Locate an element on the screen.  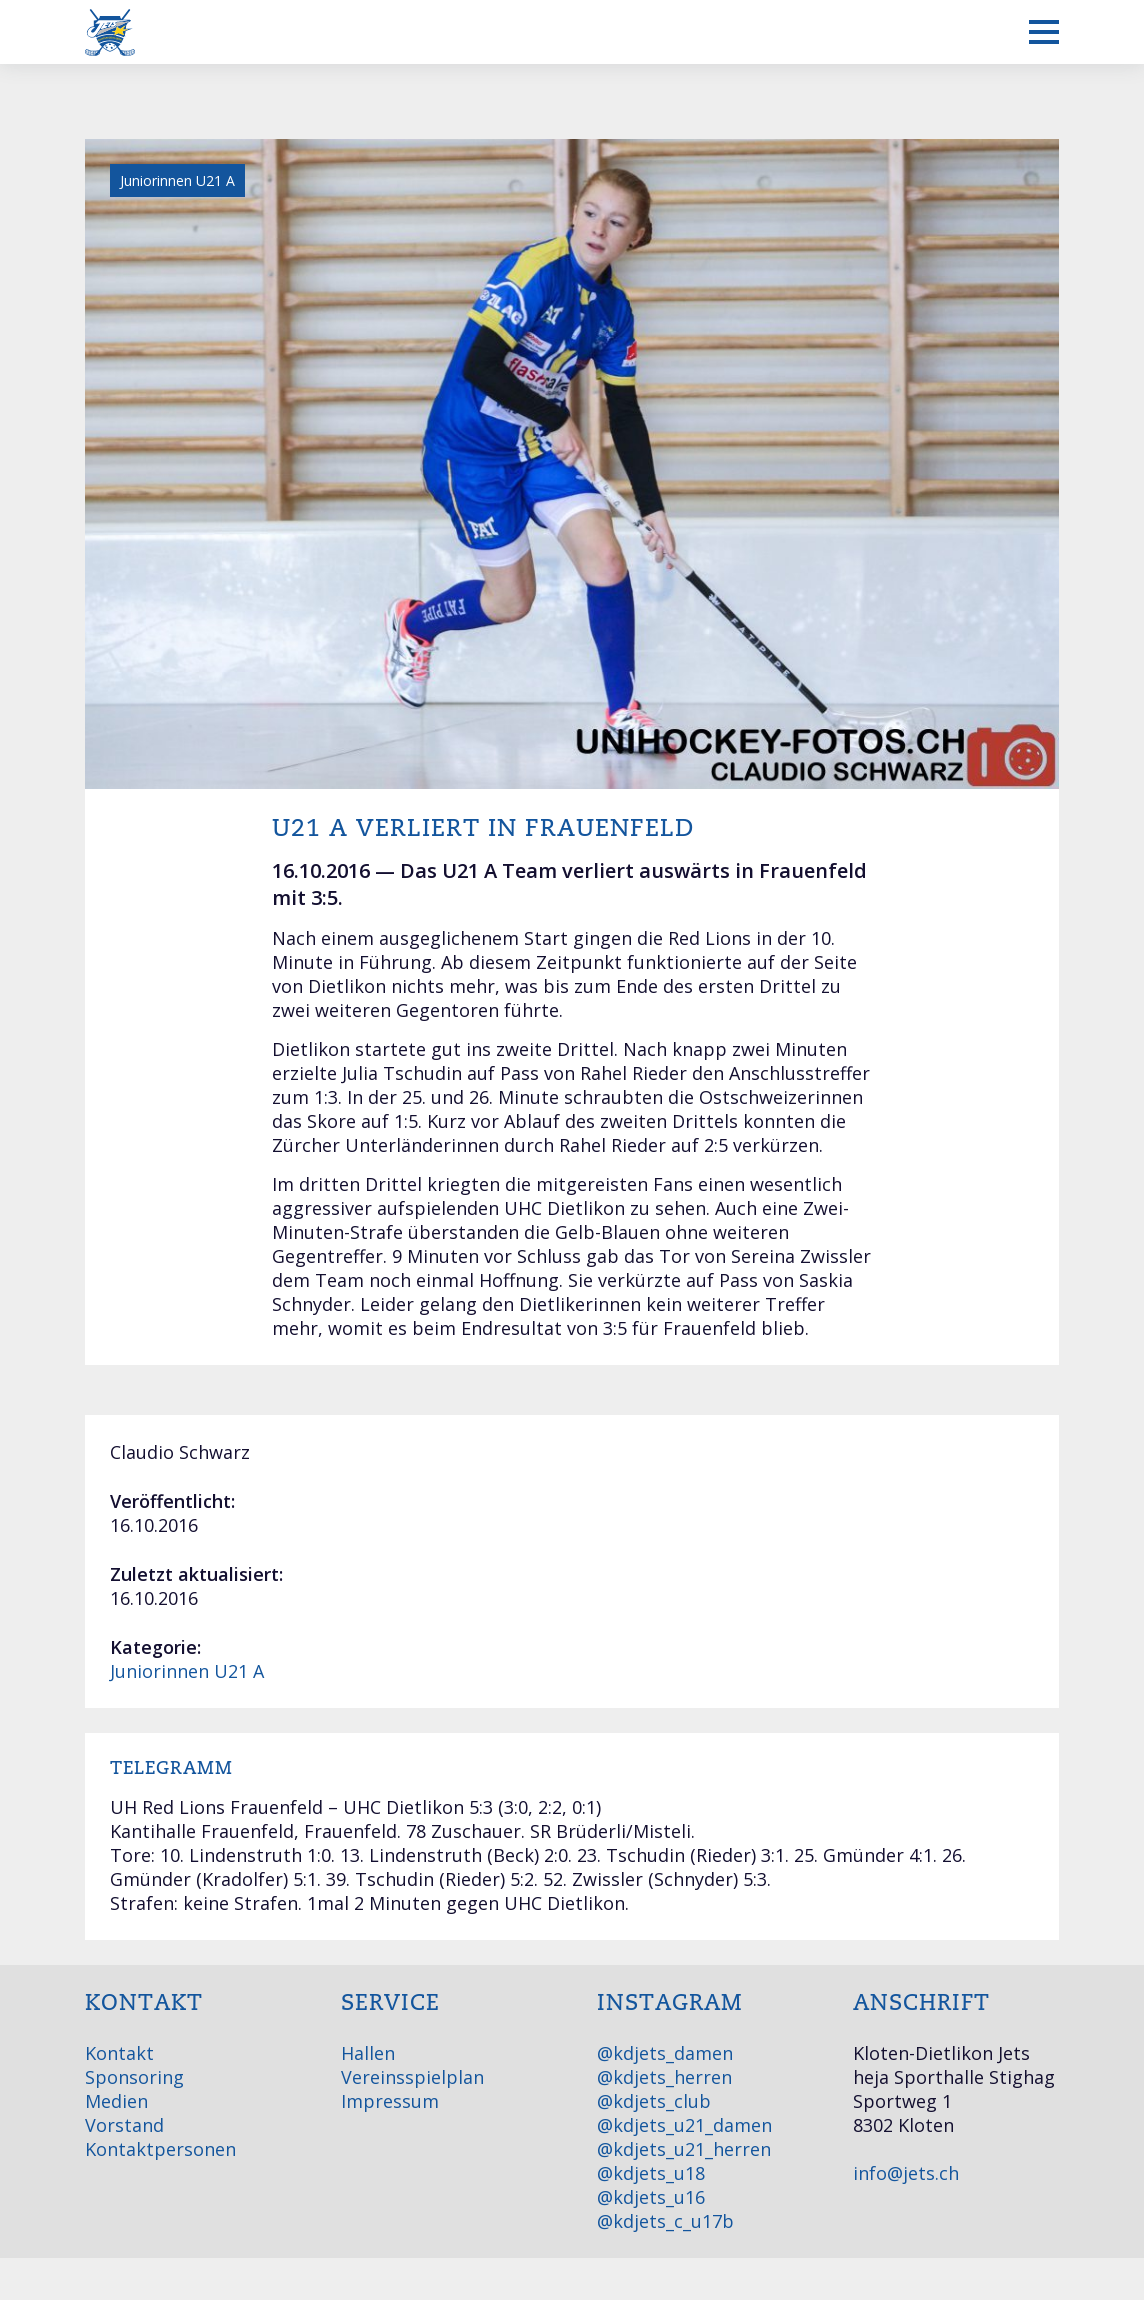
Juniorinnen U21 A is located at coordinates (187, 1671).